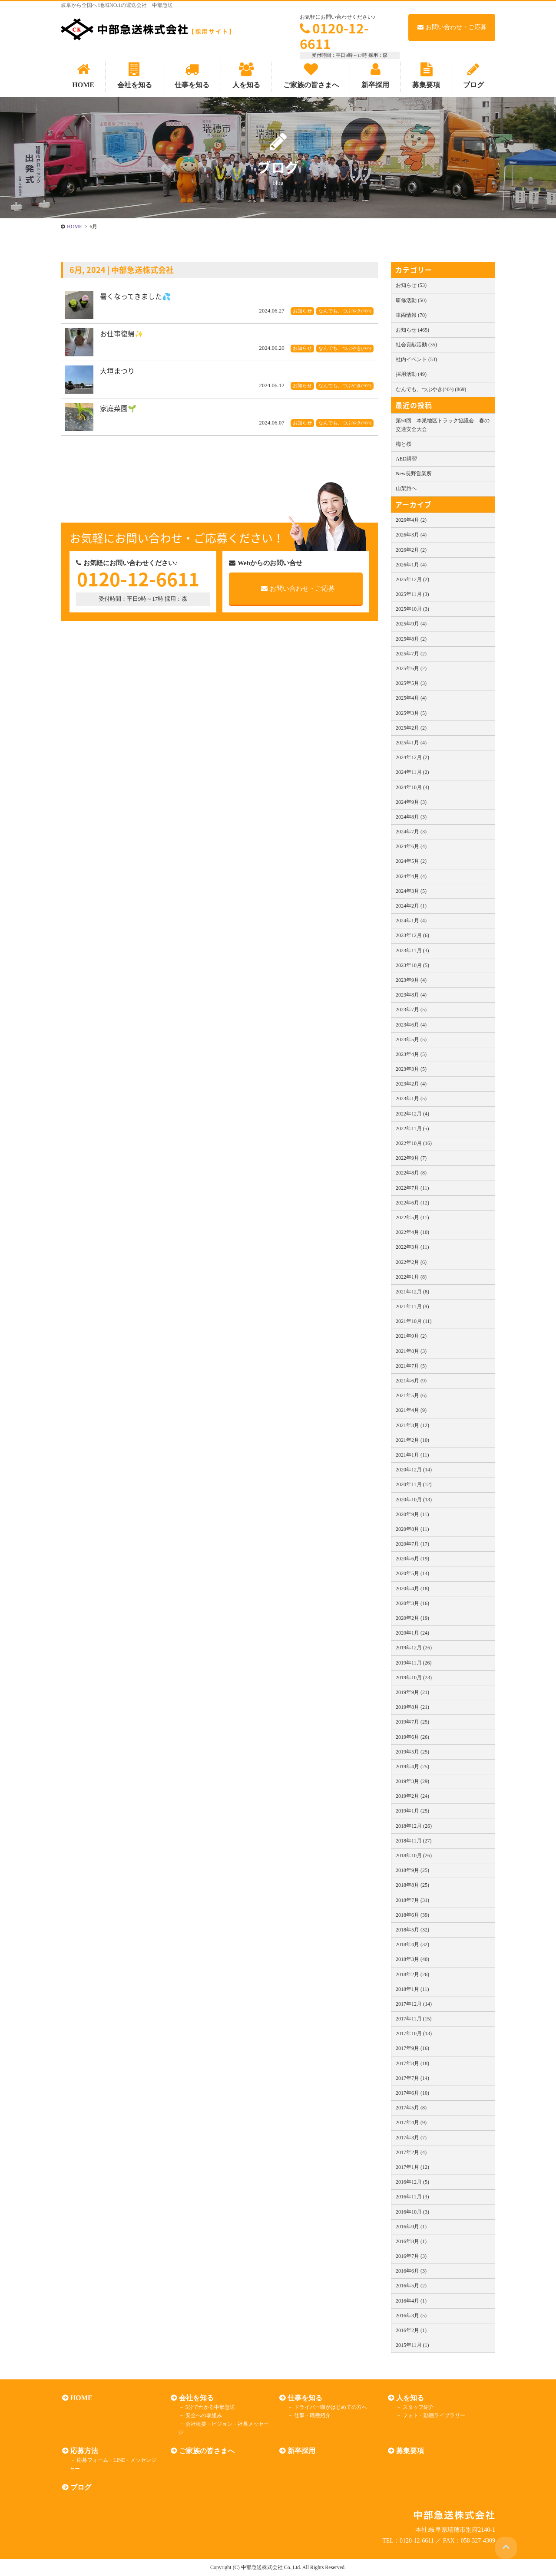 The height and width of the screenshot is (2576, 556). I want to click on 2018年8月 (25), so click(412, 1885).